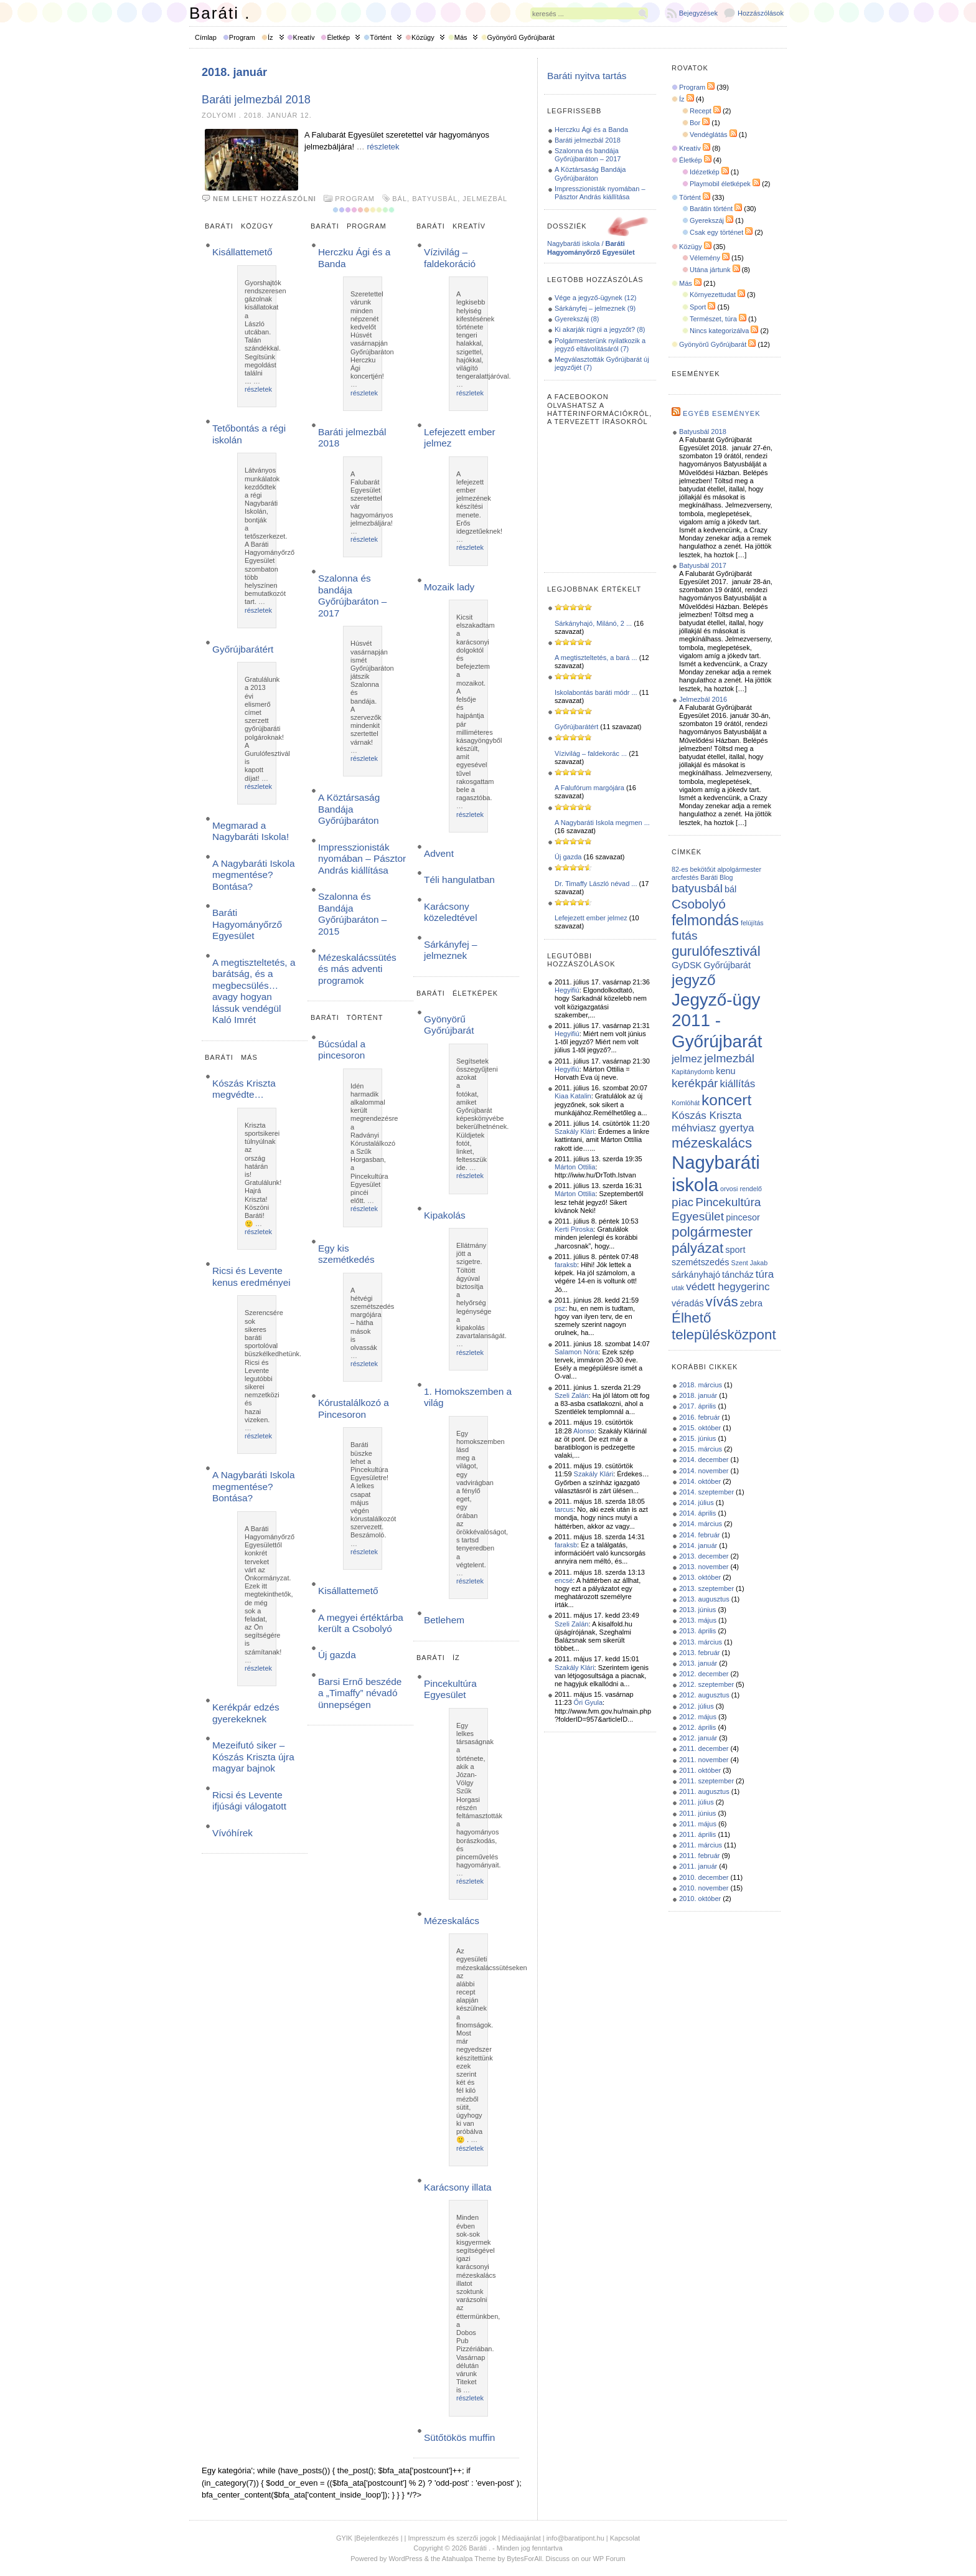 The width and height of the screenshot is (976, 2576). What do you see at coordinates (738, 1084) in the screenshot?
I see `kiállítás [kiállítás (3 elem)]` at bounding box center [738, 1084].